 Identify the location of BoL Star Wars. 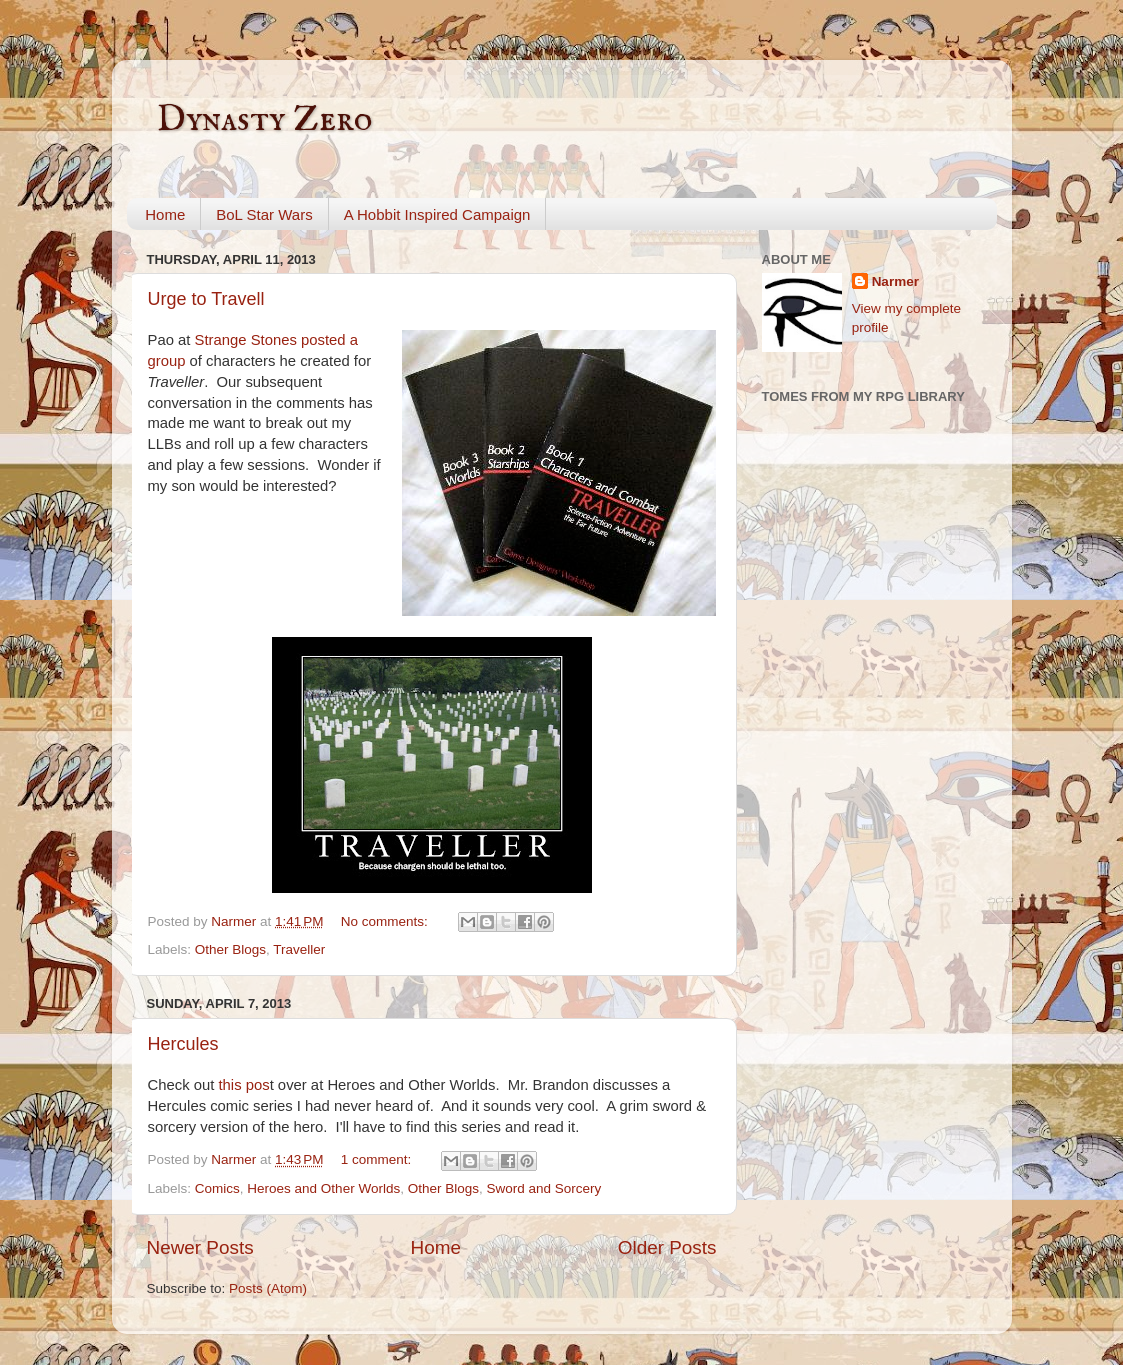
(264, 214).